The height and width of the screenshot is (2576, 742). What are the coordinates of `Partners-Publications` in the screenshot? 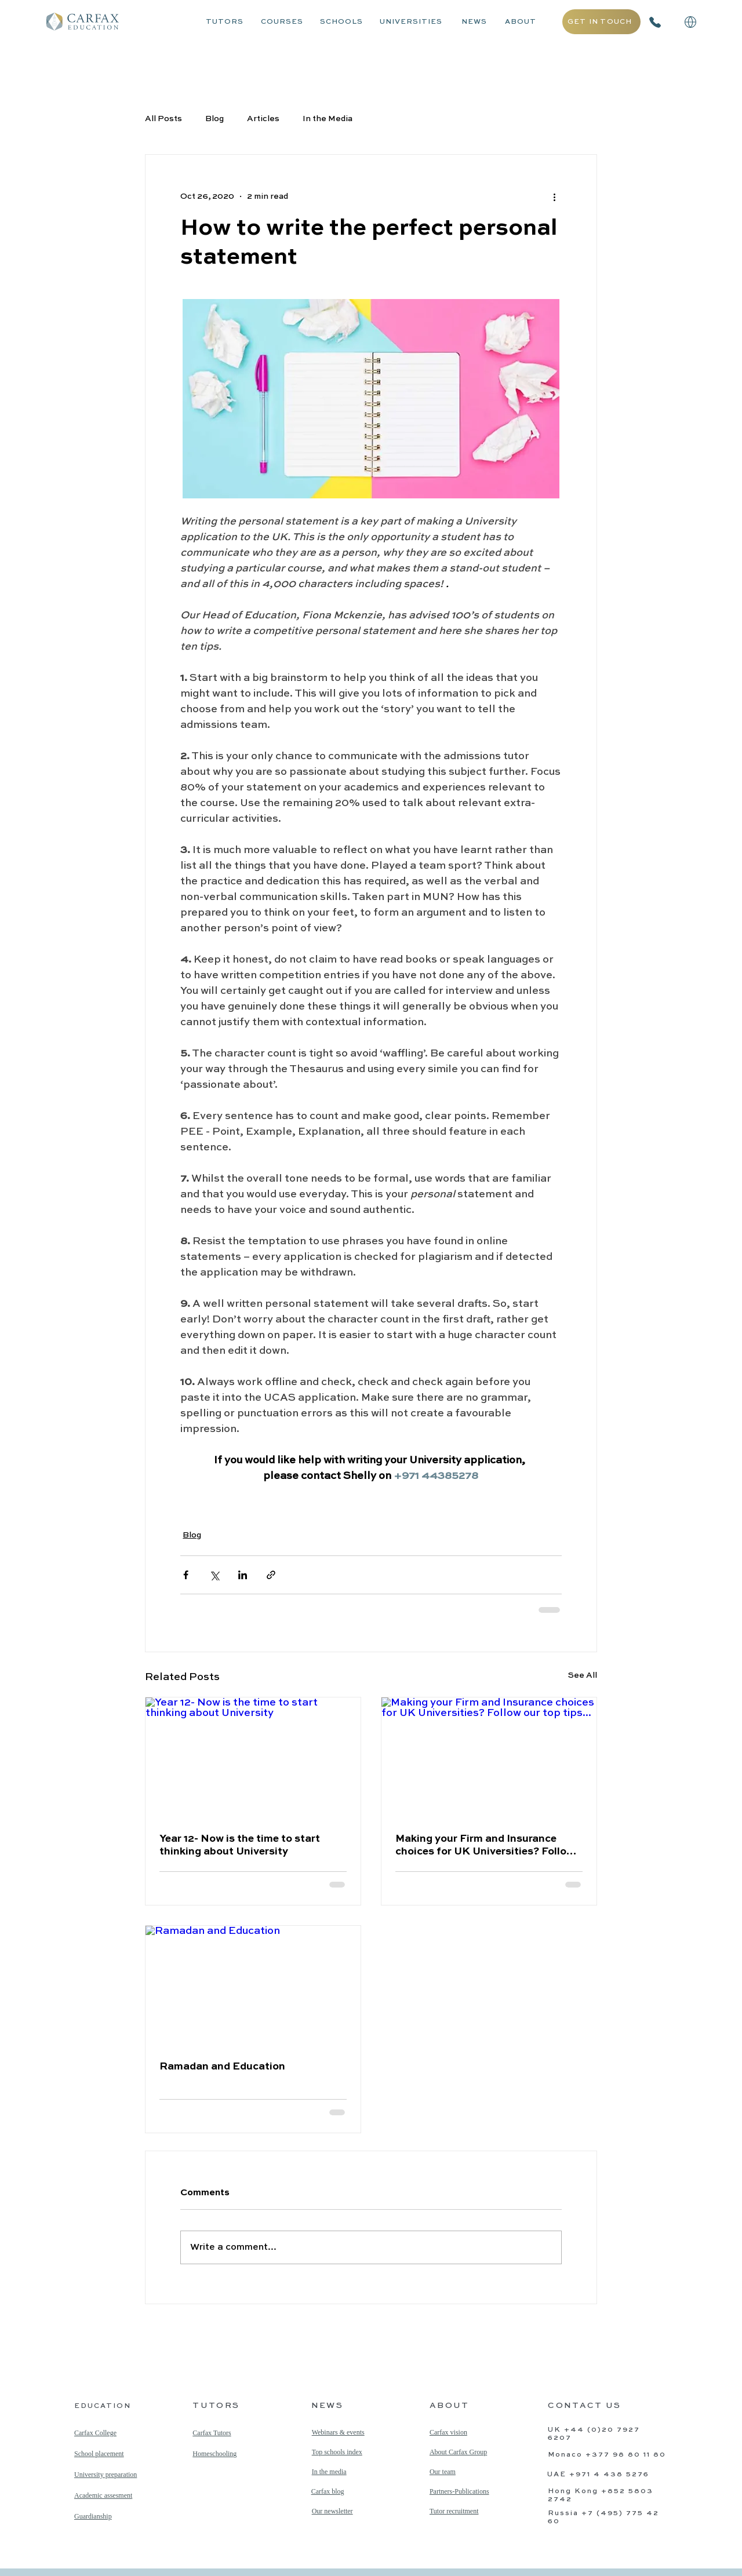 It's located at (459, 2491).